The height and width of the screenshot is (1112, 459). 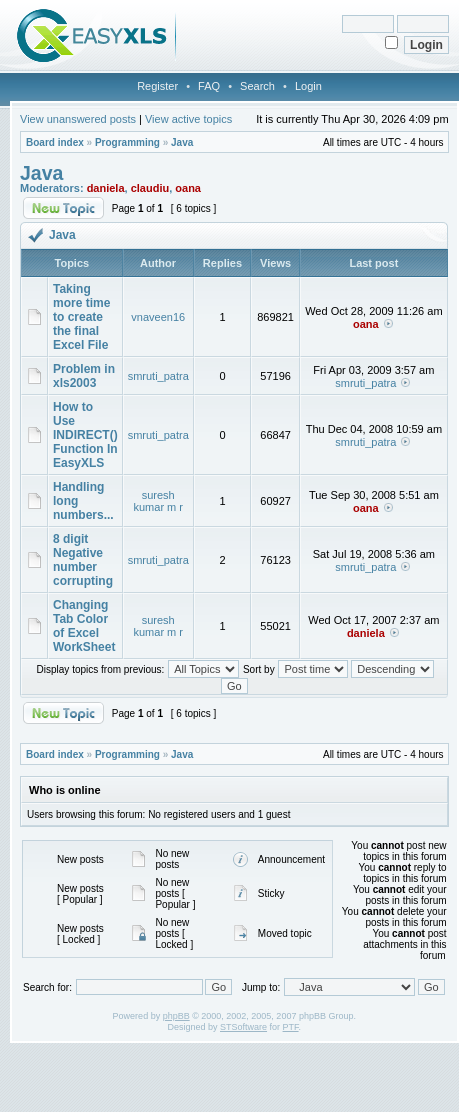 What do you see at coordinates (84, 376) in the screenshot?
I see `Problem in xls2003` at bounding box center [84, 376].